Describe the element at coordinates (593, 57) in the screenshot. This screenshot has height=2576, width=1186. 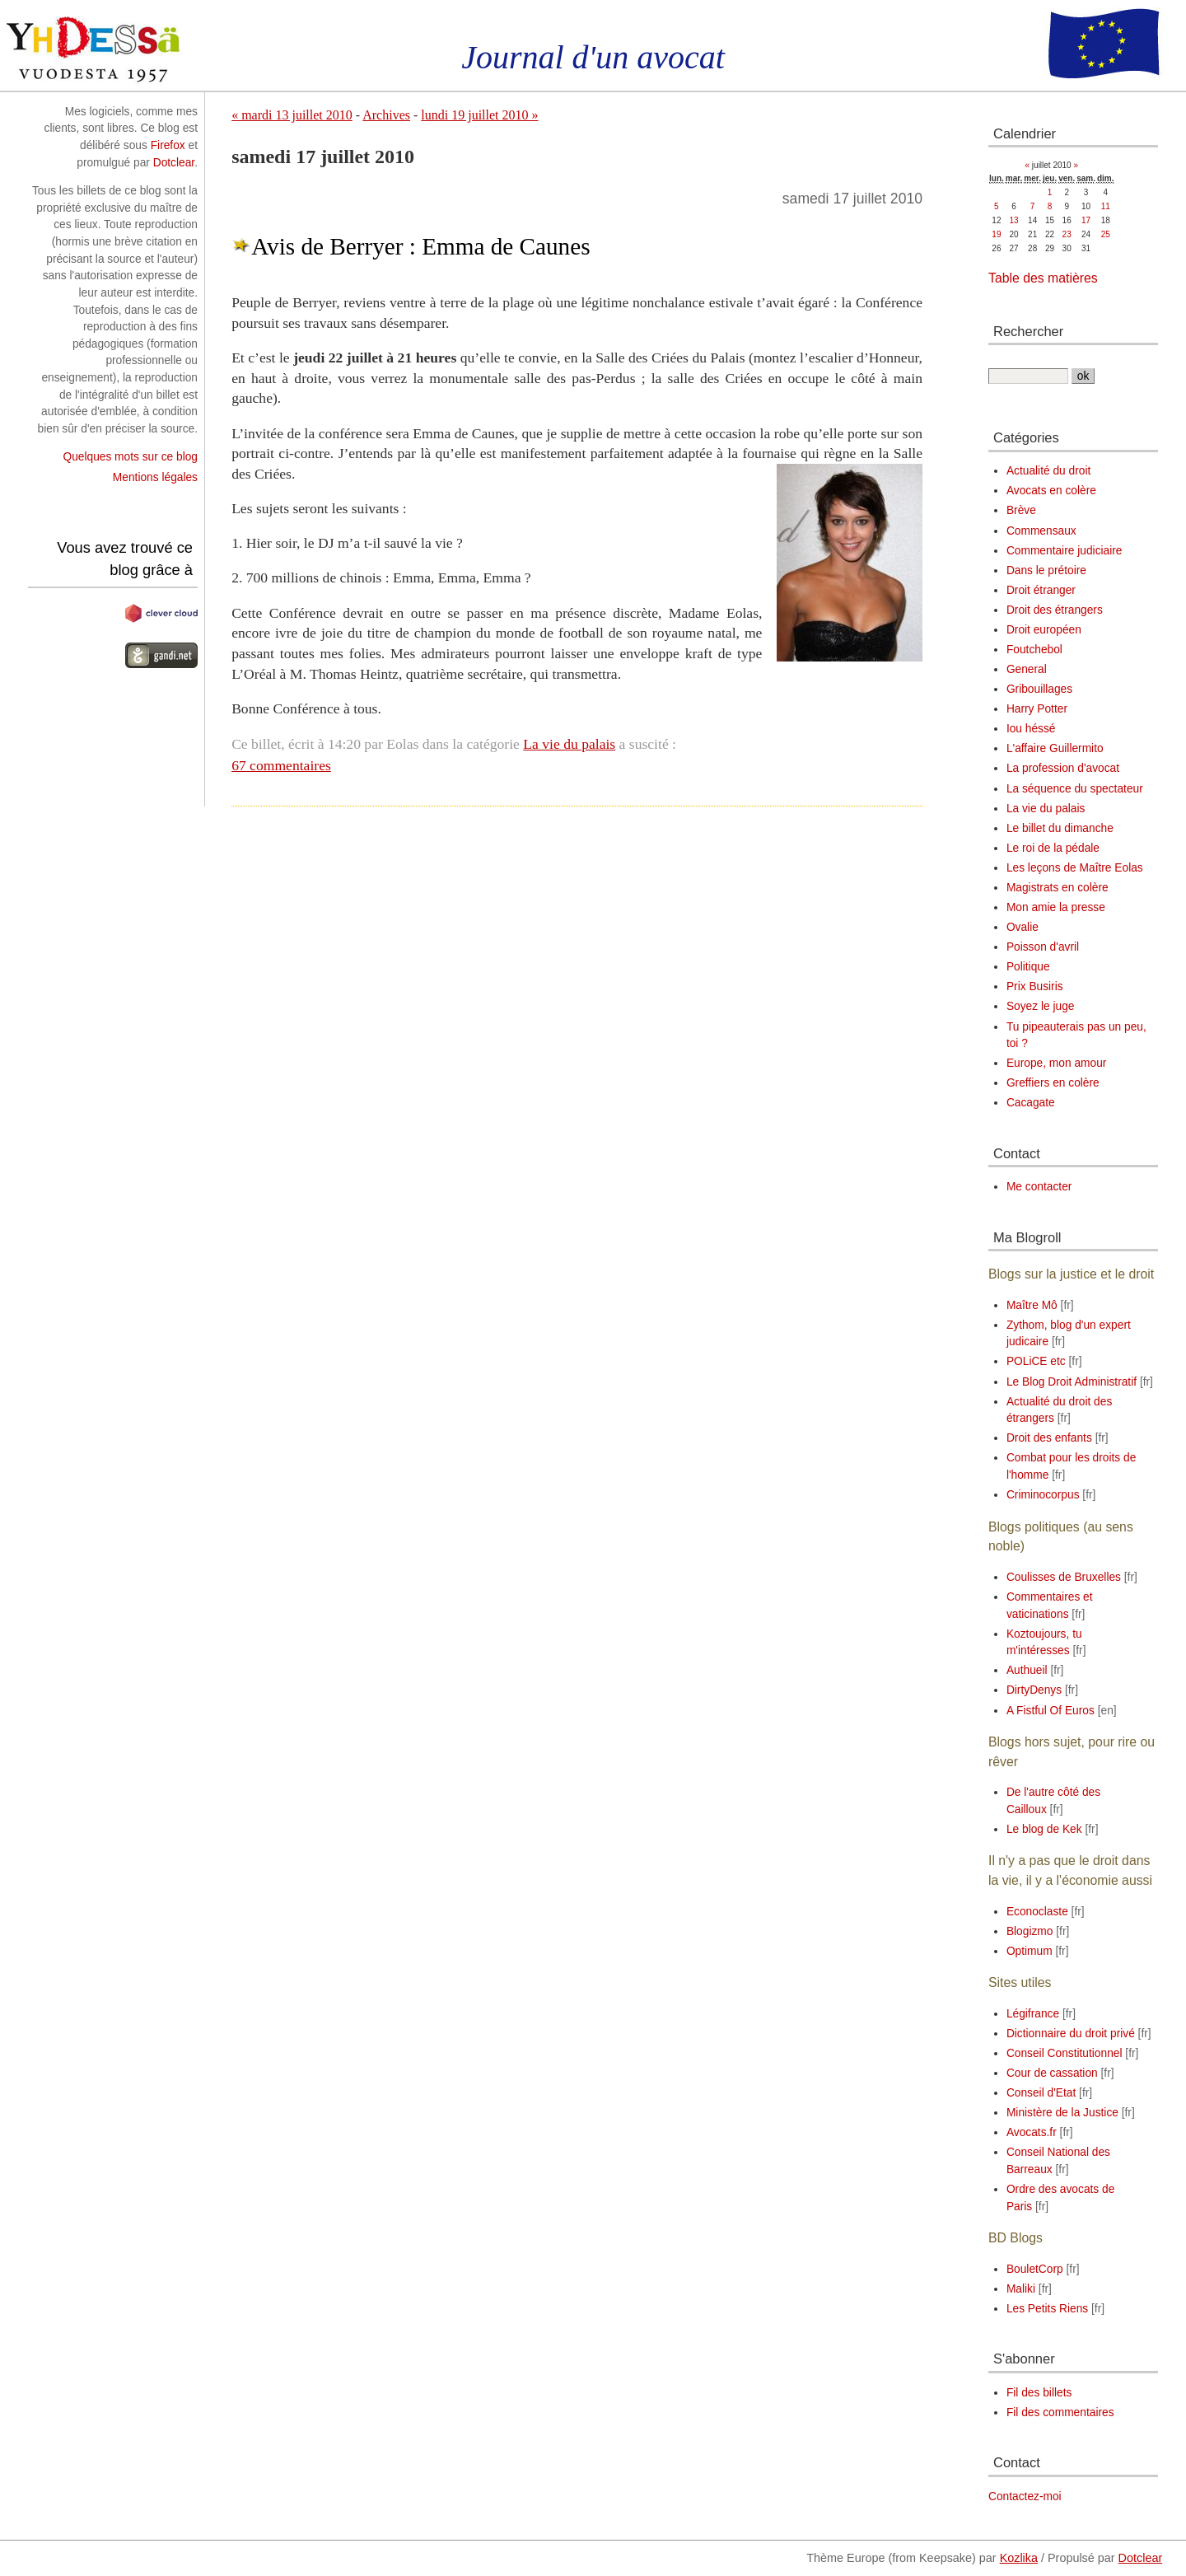
I see `Journal d'un avocat` at that location.